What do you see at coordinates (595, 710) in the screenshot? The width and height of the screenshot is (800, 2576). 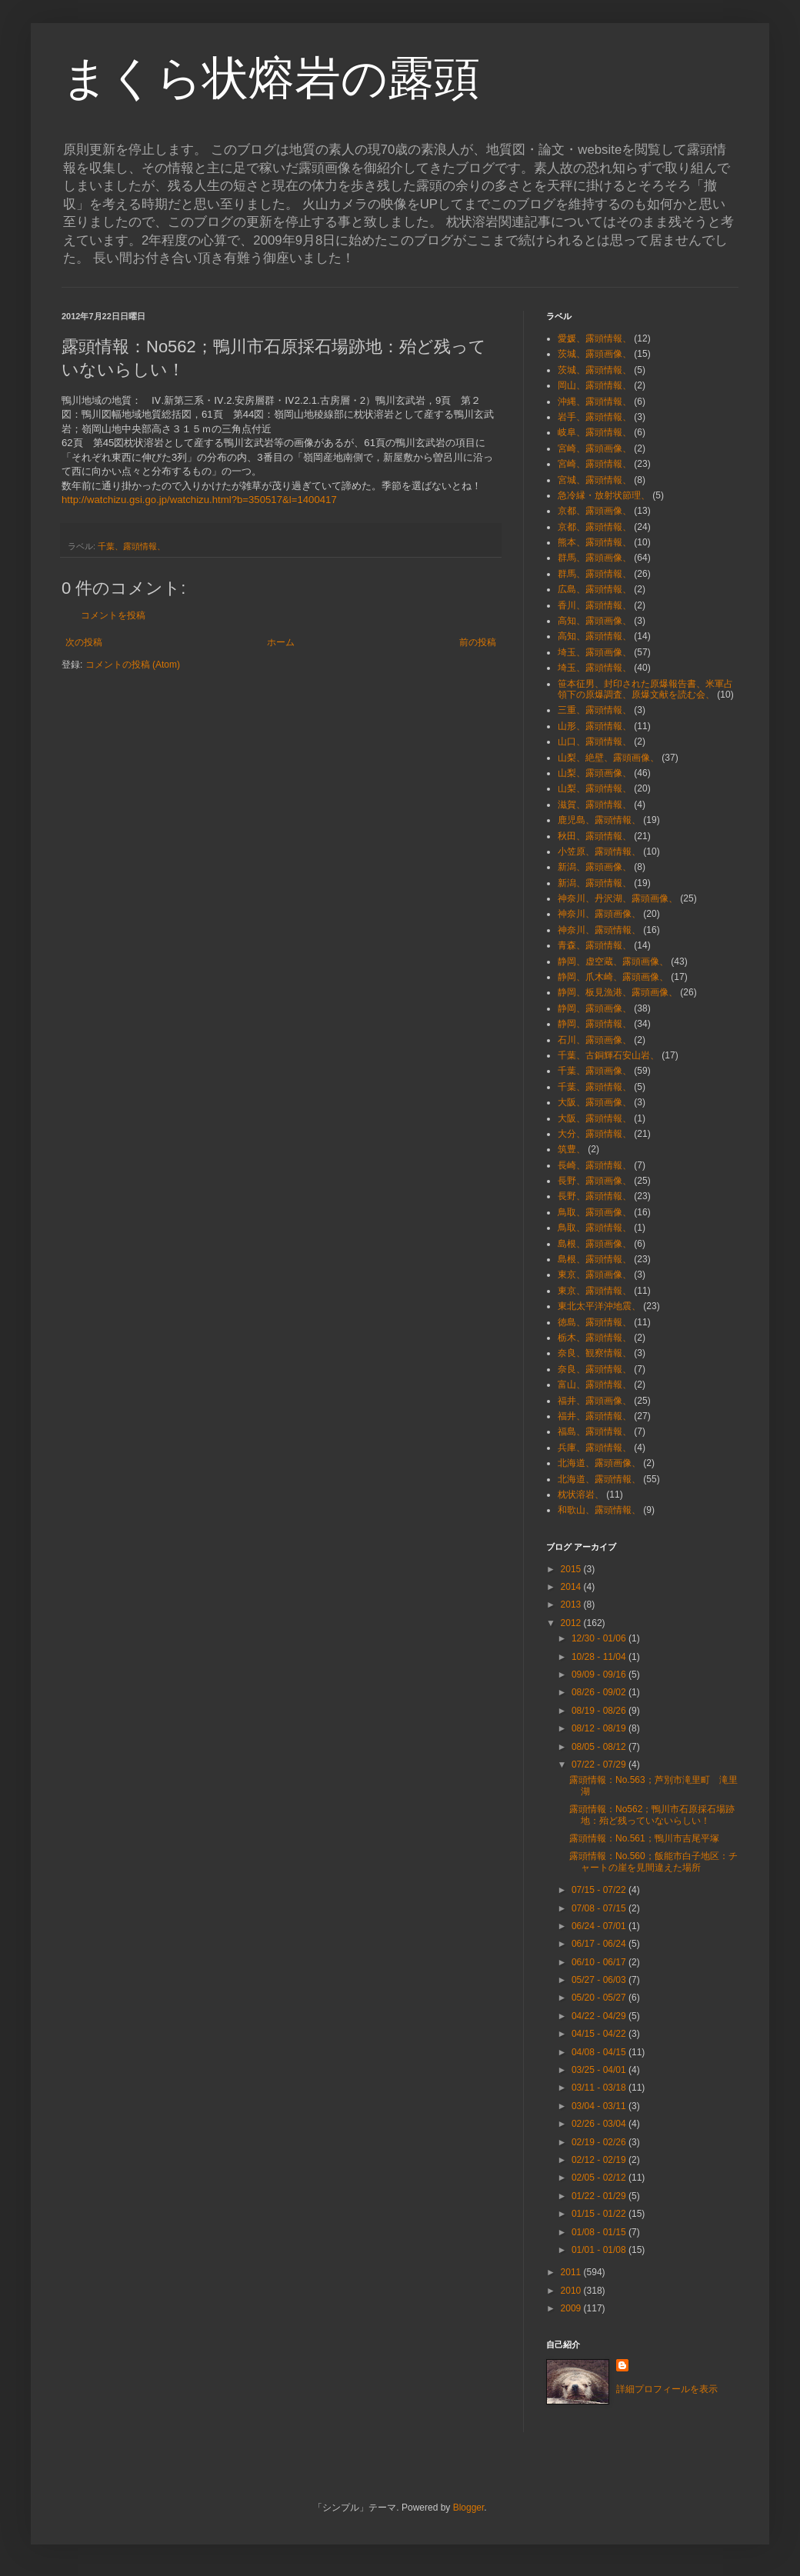 I see `三重、露頭情報、` at bounding box center [595, 710].